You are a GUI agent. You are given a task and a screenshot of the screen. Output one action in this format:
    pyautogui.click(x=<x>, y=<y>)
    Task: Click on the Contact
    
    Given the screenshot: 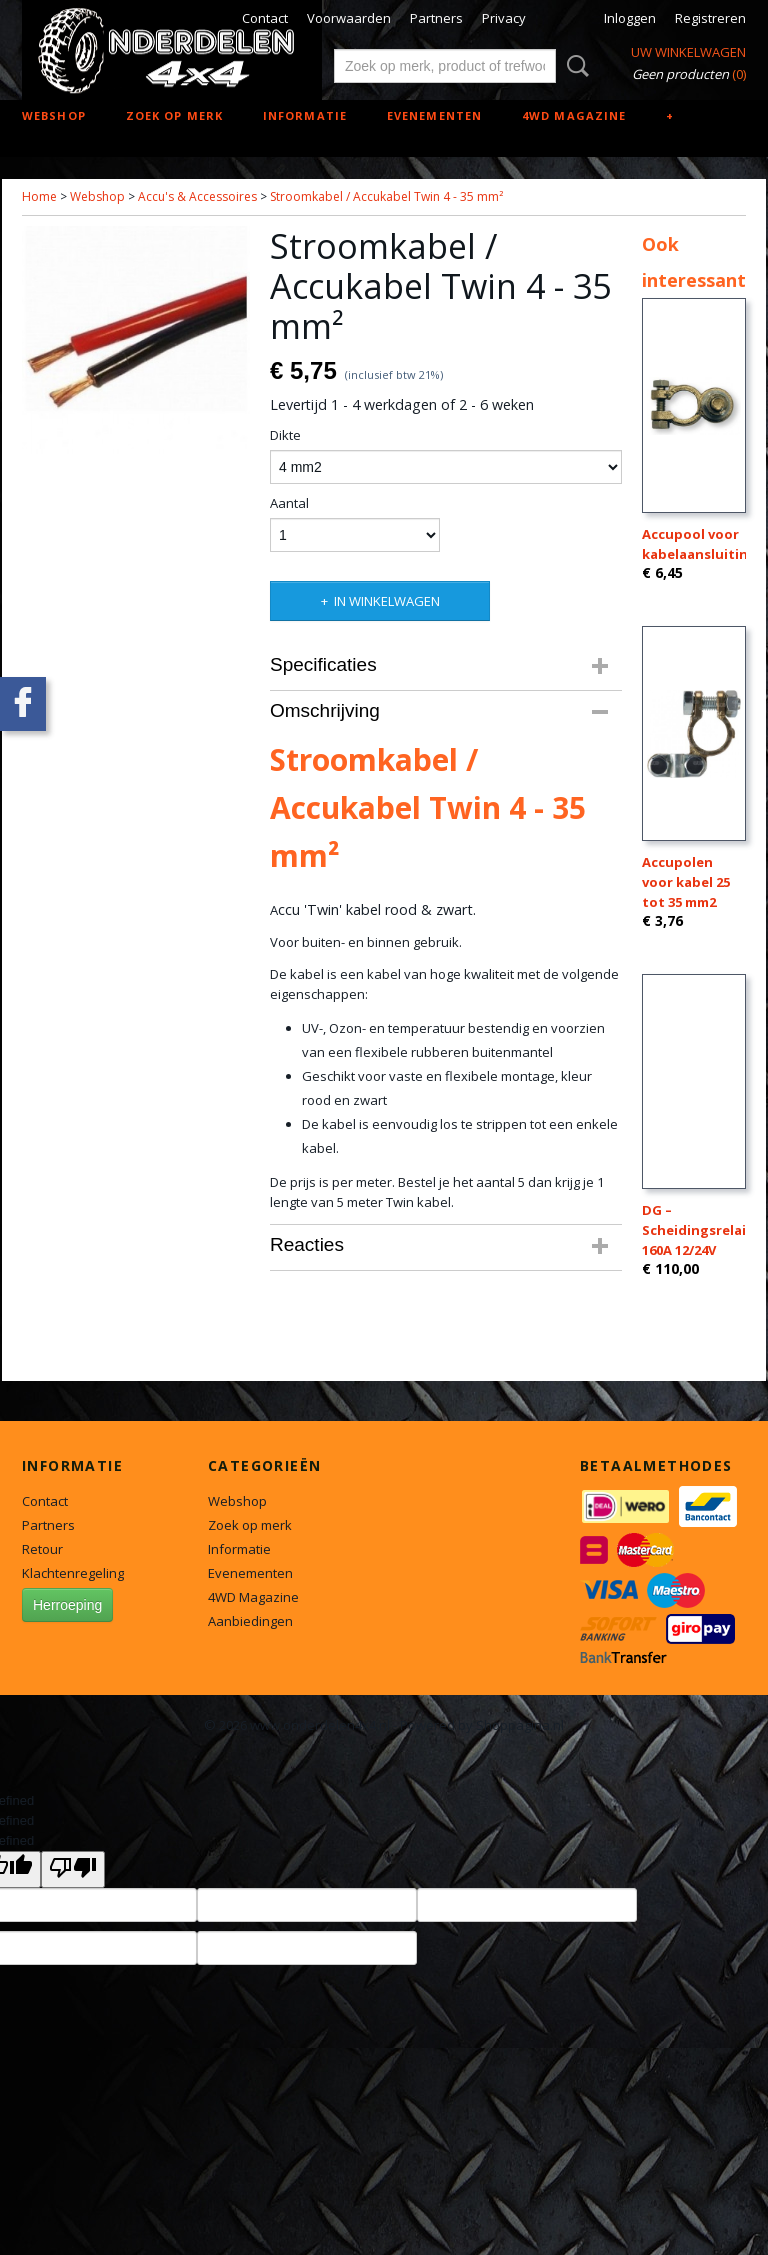 What is the action you would take?
    pyautogui.click(x=265, y=18)
    